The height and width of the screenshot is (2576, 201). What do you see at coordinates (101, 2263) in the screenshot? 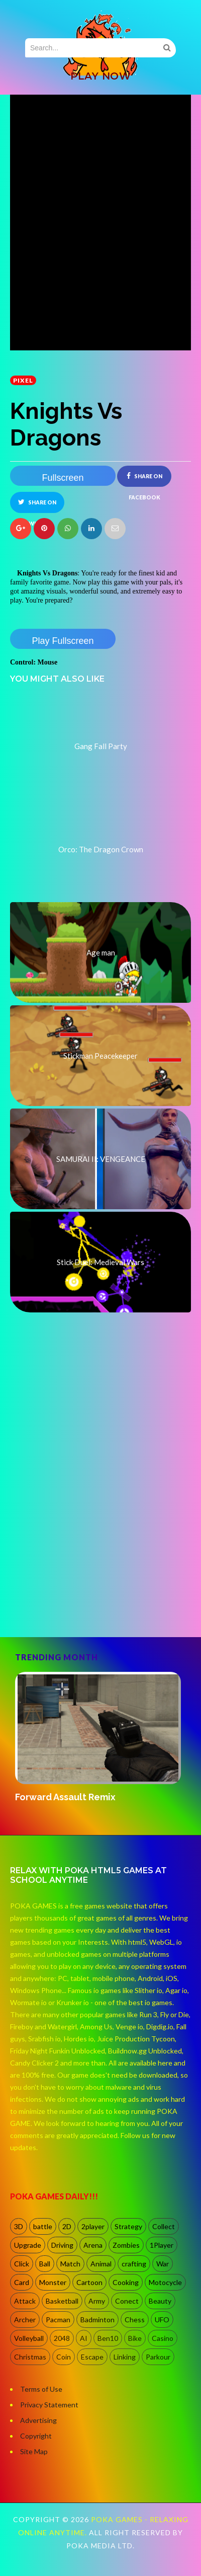
I see `Animal` at bounding box center [101, 2263].